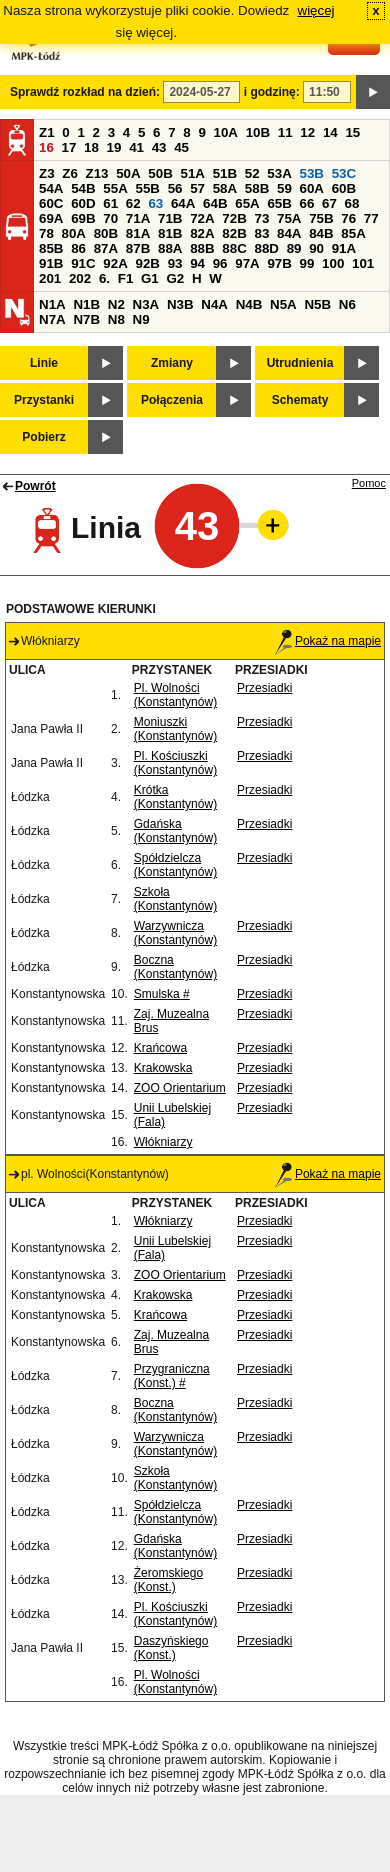 This screenshot has width=390, height=1872. What do you see at coordinates (80, 278) in the screenshot?
I see `202` at bounding box center [80, 278].